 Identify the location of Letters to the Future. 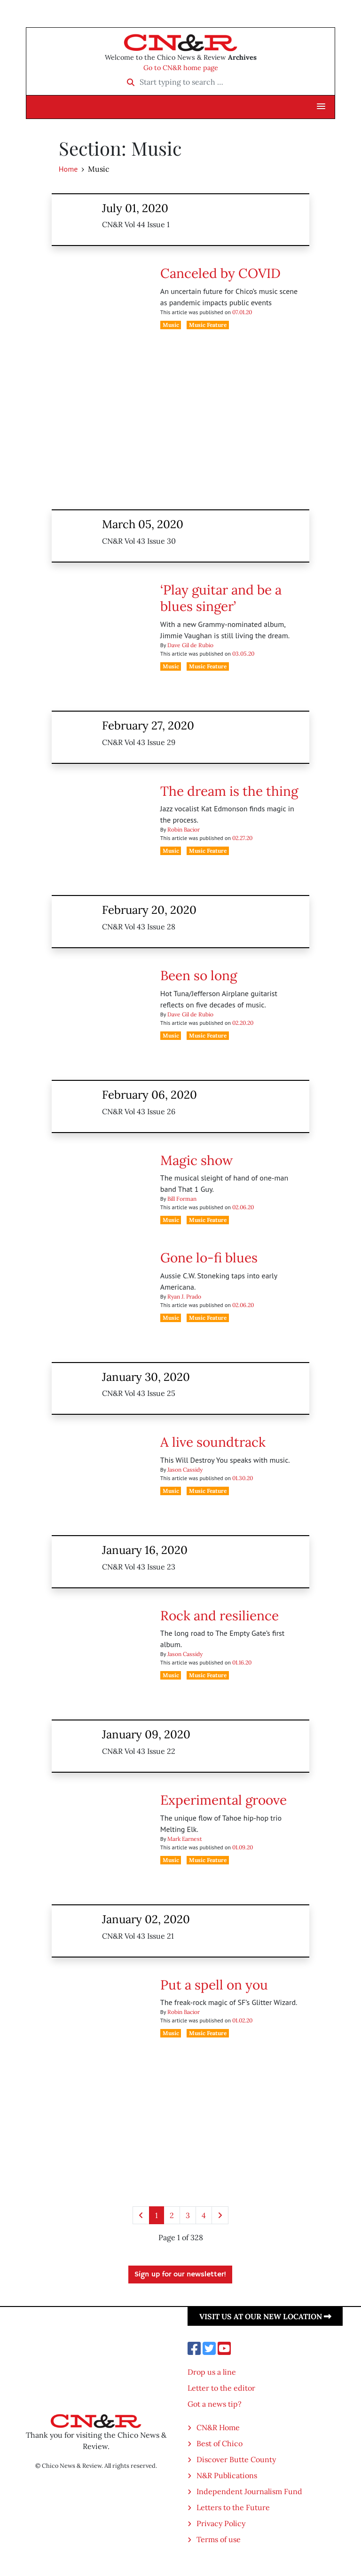
(233, 2507).